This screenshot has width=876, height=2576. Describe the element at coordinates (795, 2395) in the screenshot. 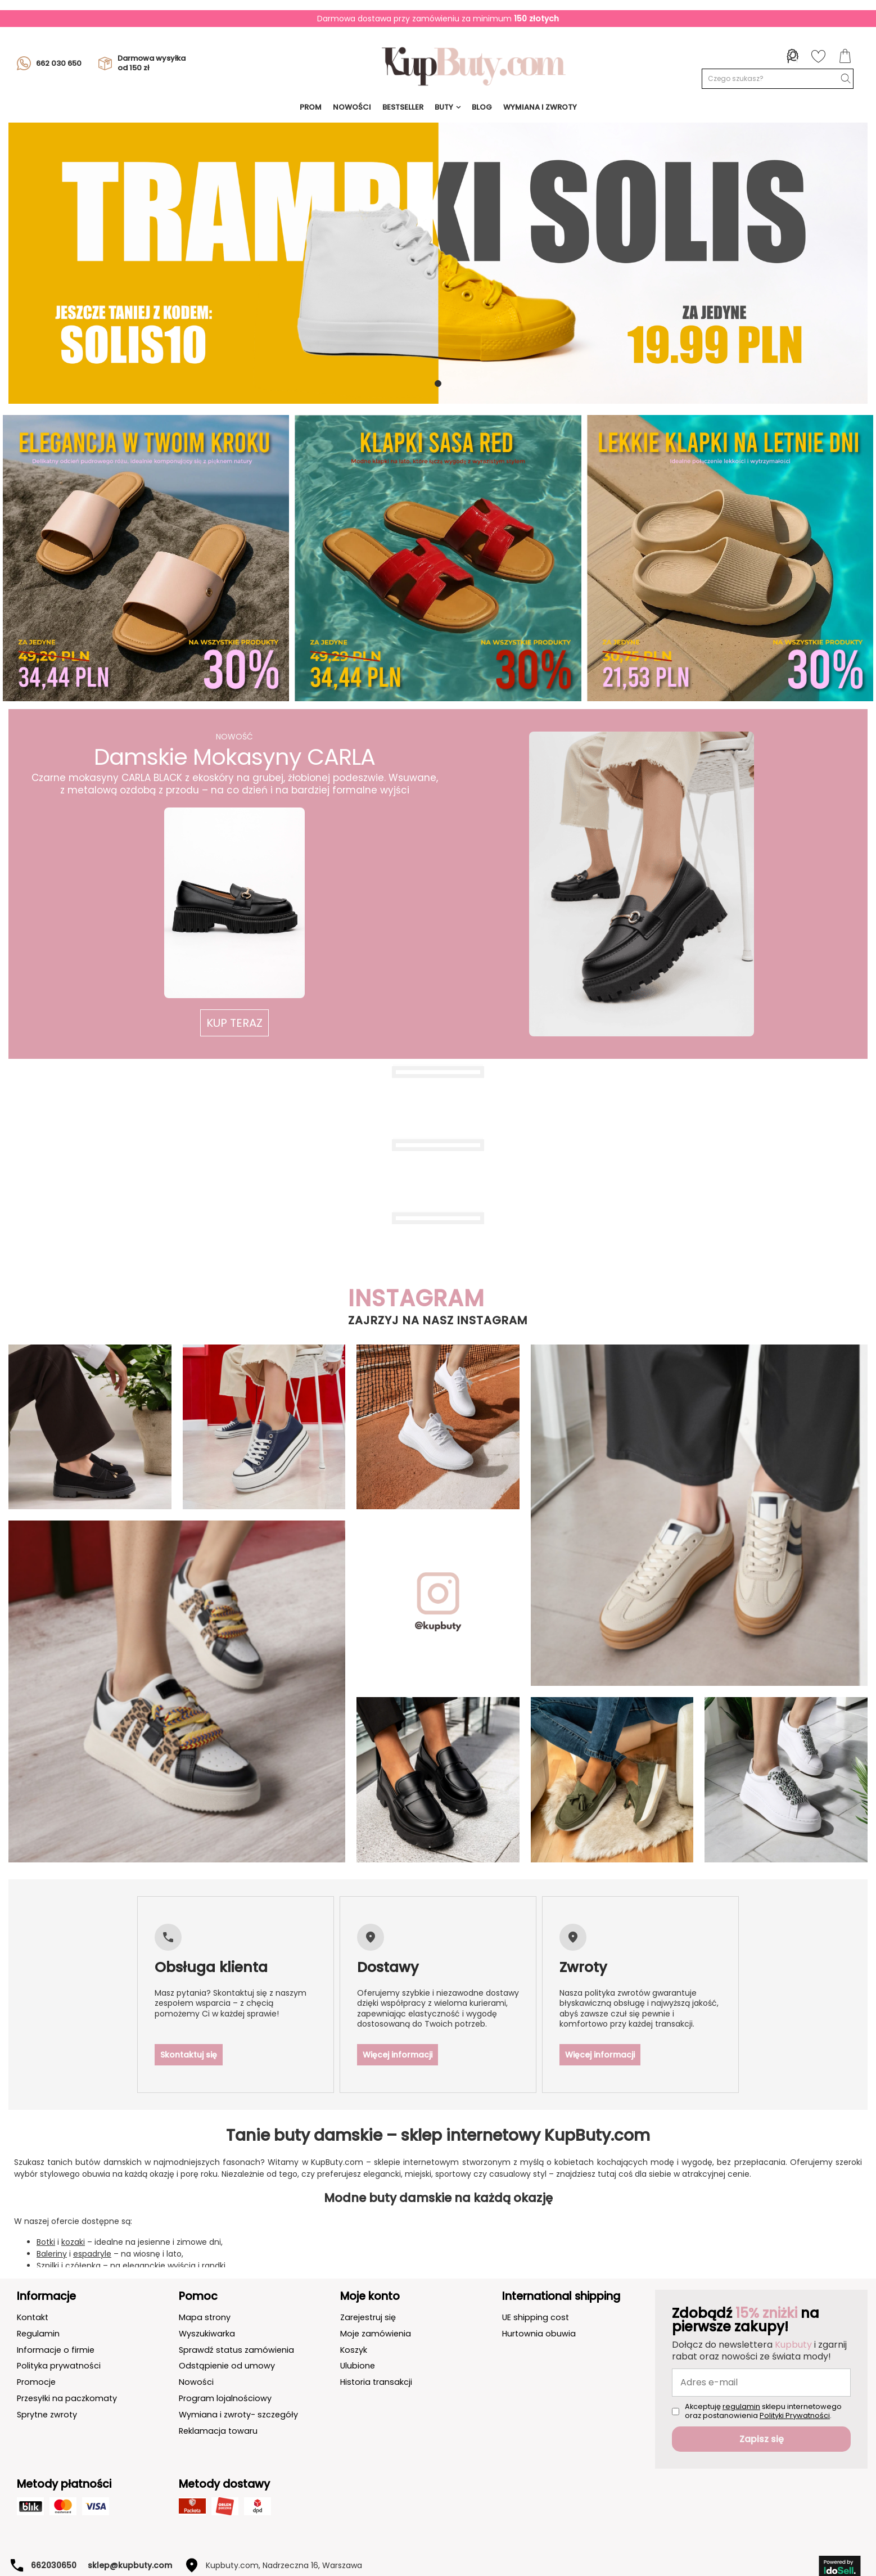

I see `Polityki Prywatności` at that location.